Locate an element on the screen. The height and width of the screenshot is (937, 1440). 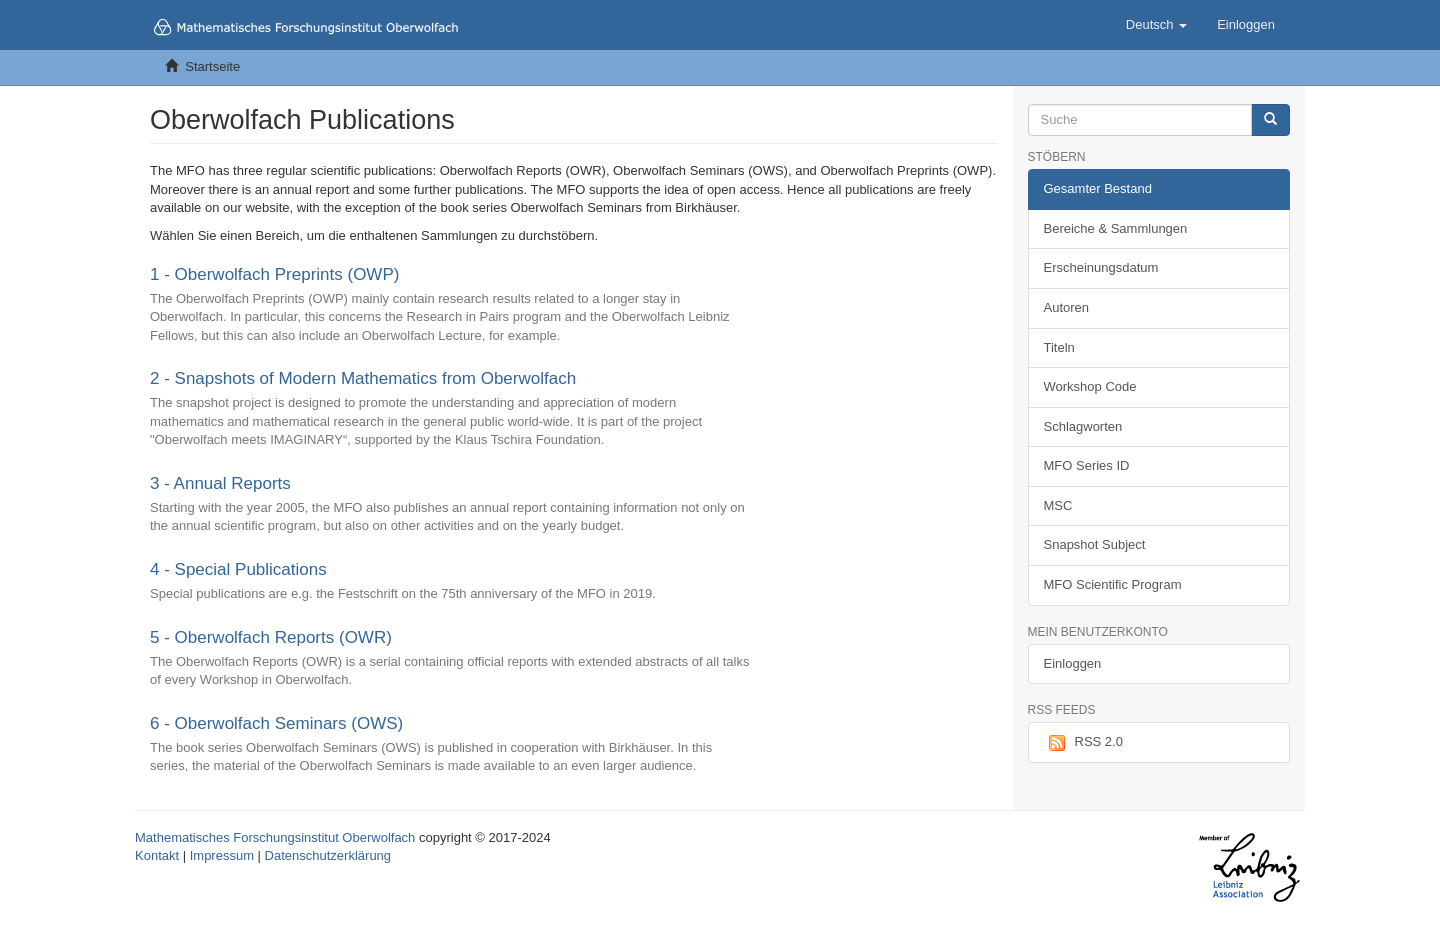
MFO Scientific Program is located at coordinates (1113, 584).